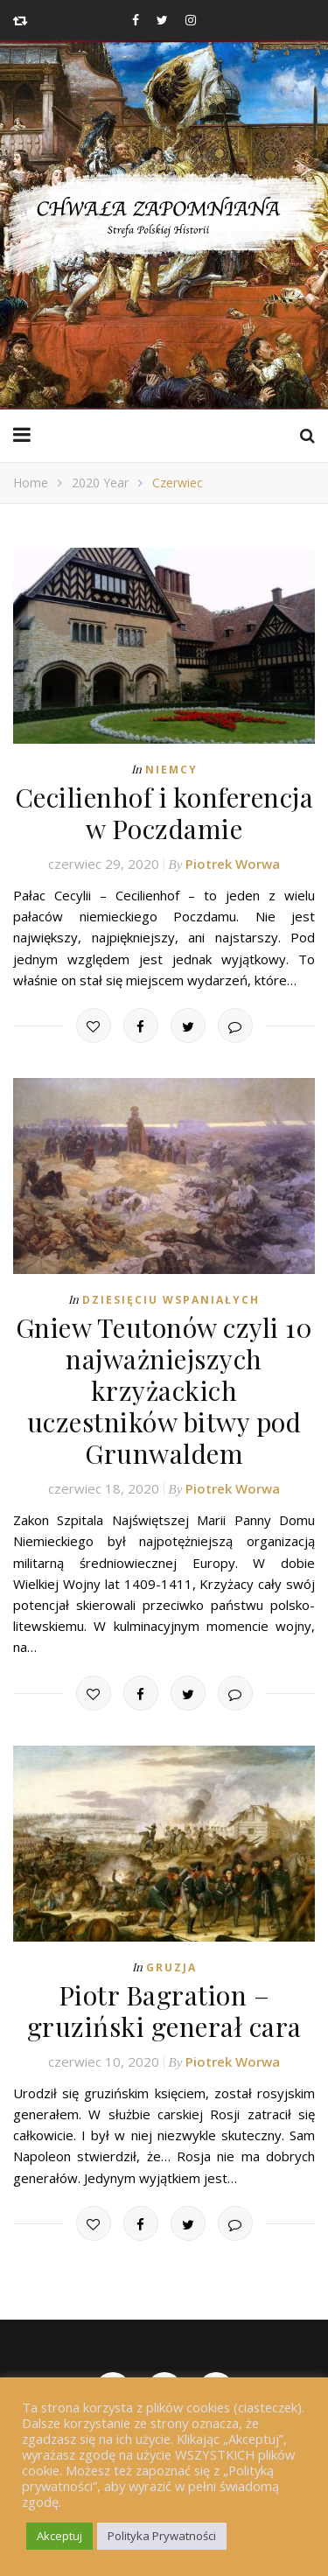 This screenshot has width=328, height=2576. Describe the element at coordinates (232, 863) in the screenshot. I see `Piotrek Worwa` at that location.